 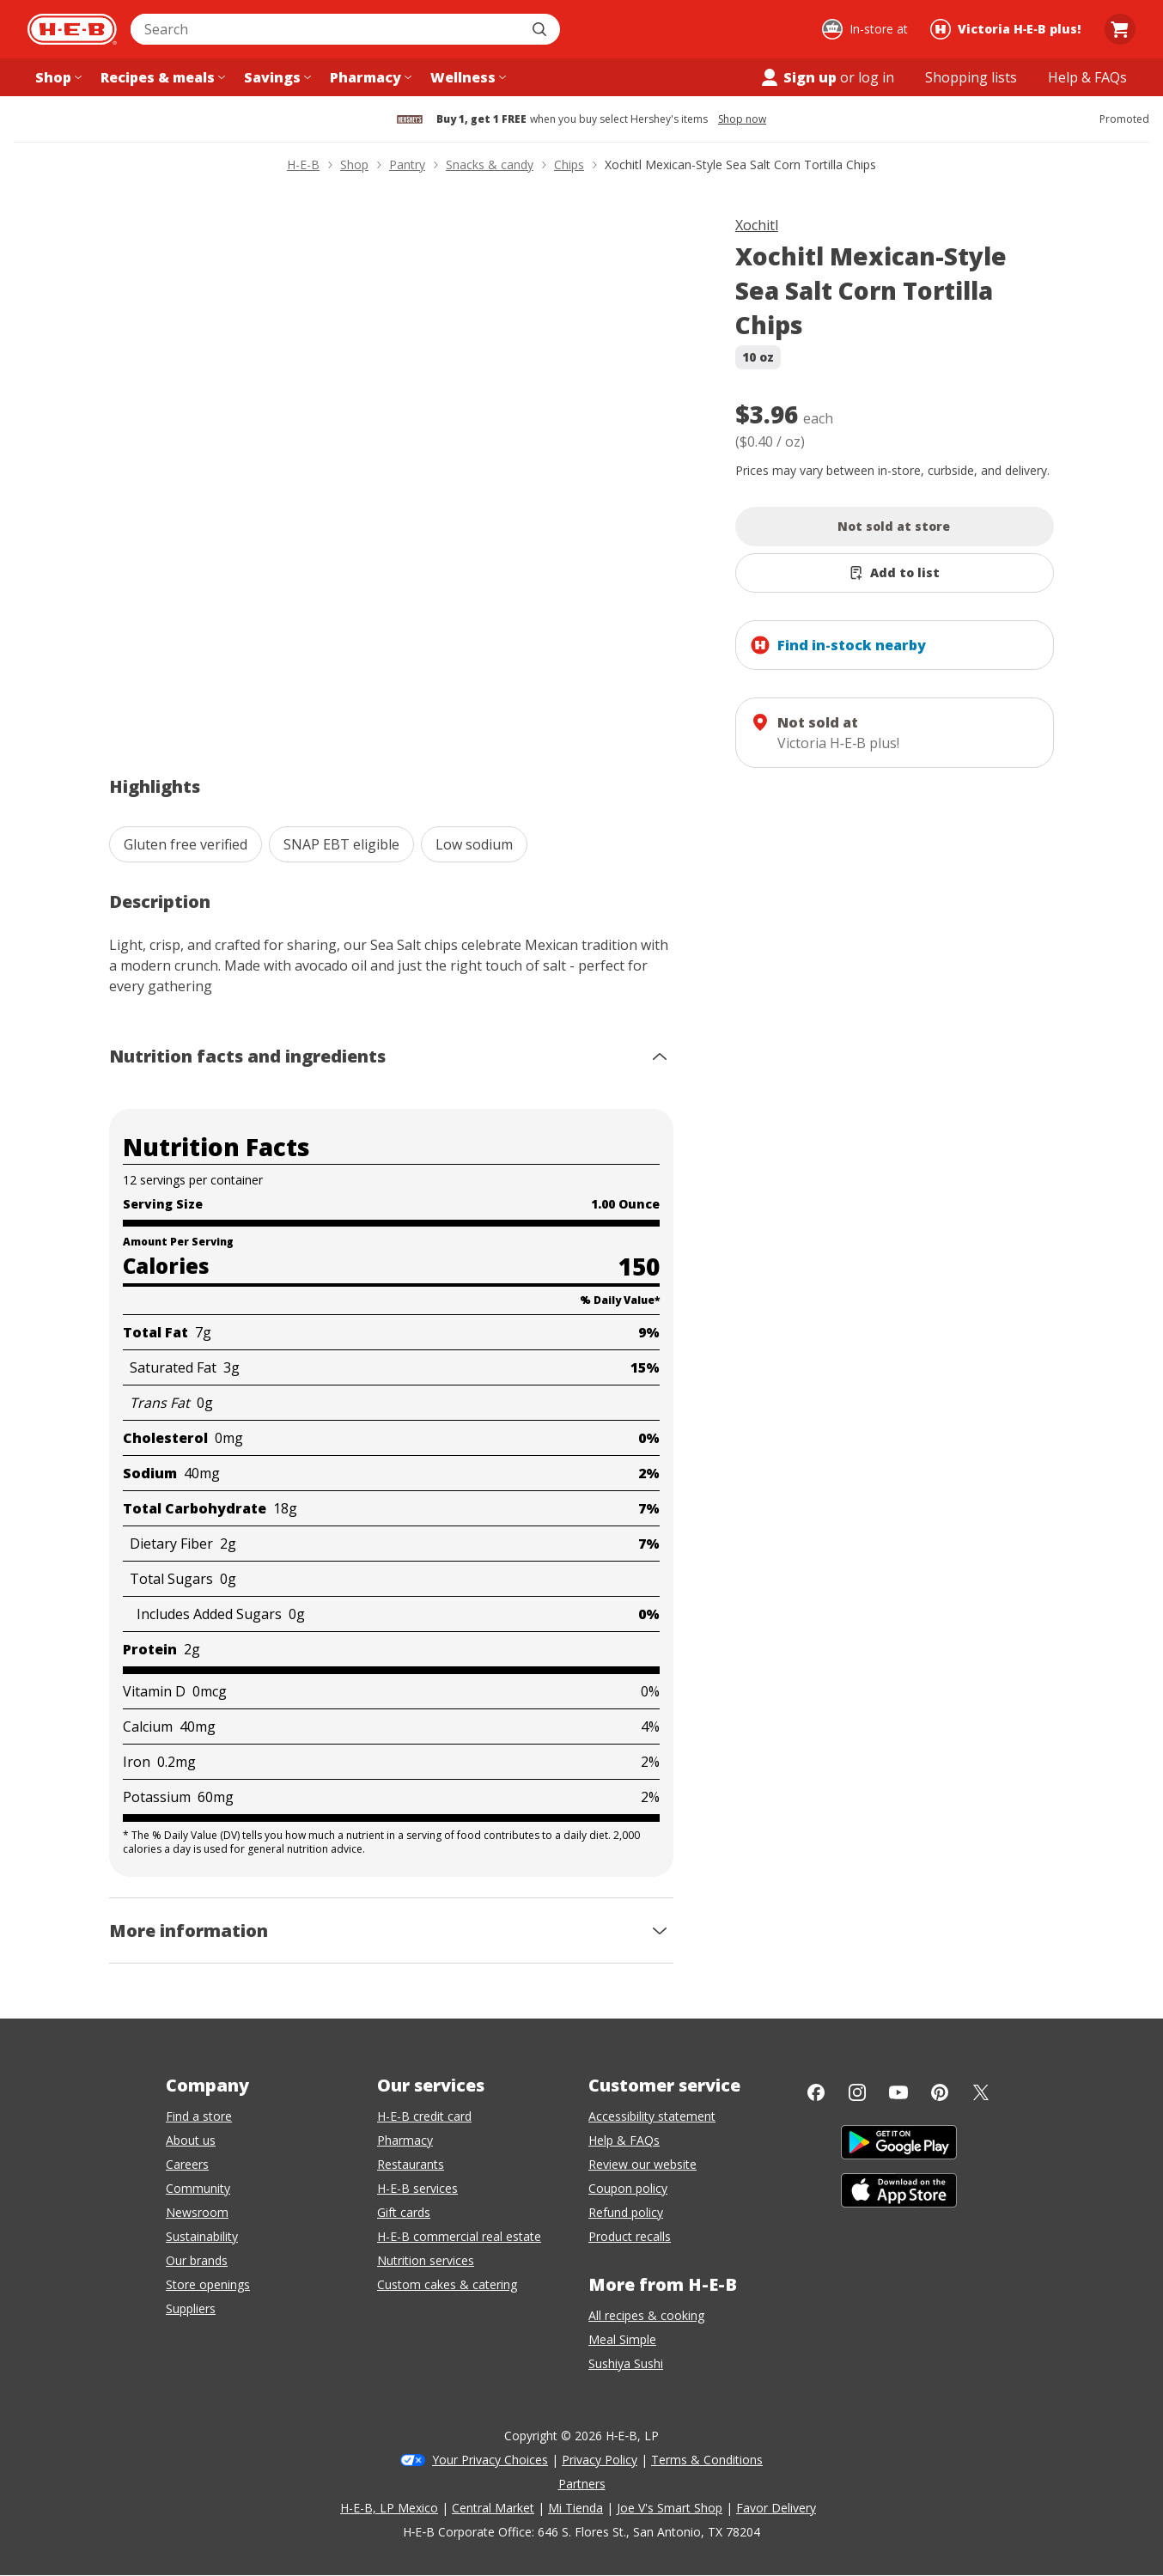 I want to click on [Add Xochitl Mexican-Style Sea Salt Corn Tortilla Chips to list], so click(x=894, y=573).